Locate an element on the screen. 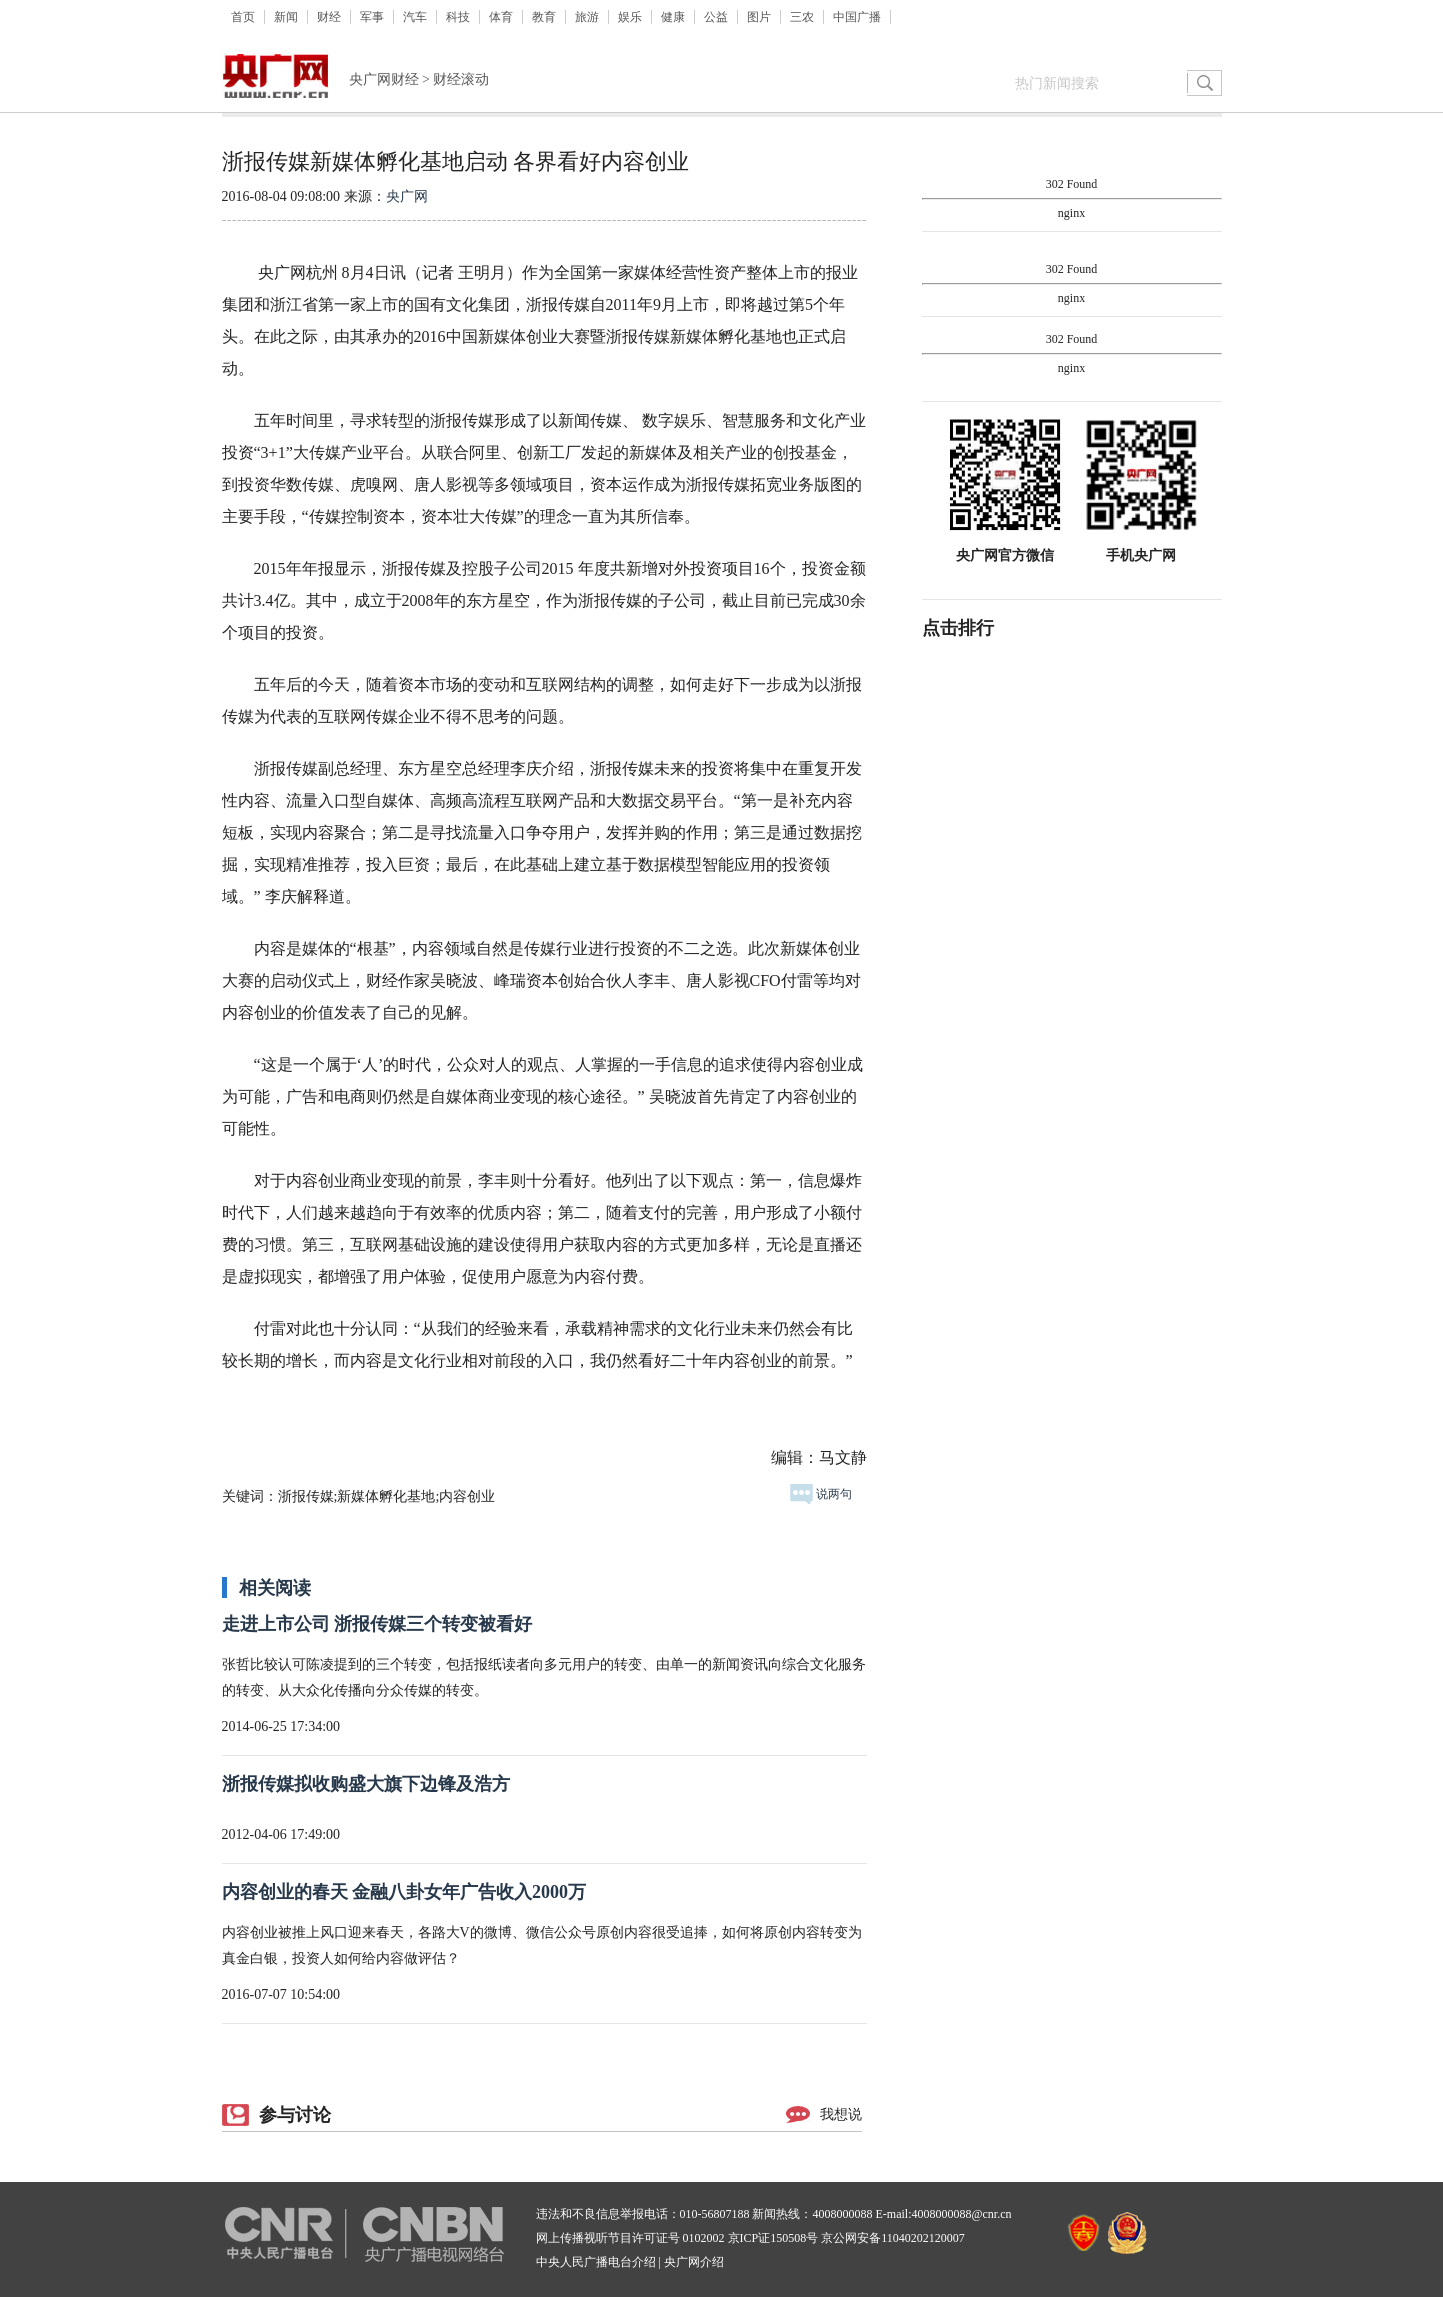  走进上市公司 浙报传媒三个转变被看好 is located at coordinates (377, 1624).